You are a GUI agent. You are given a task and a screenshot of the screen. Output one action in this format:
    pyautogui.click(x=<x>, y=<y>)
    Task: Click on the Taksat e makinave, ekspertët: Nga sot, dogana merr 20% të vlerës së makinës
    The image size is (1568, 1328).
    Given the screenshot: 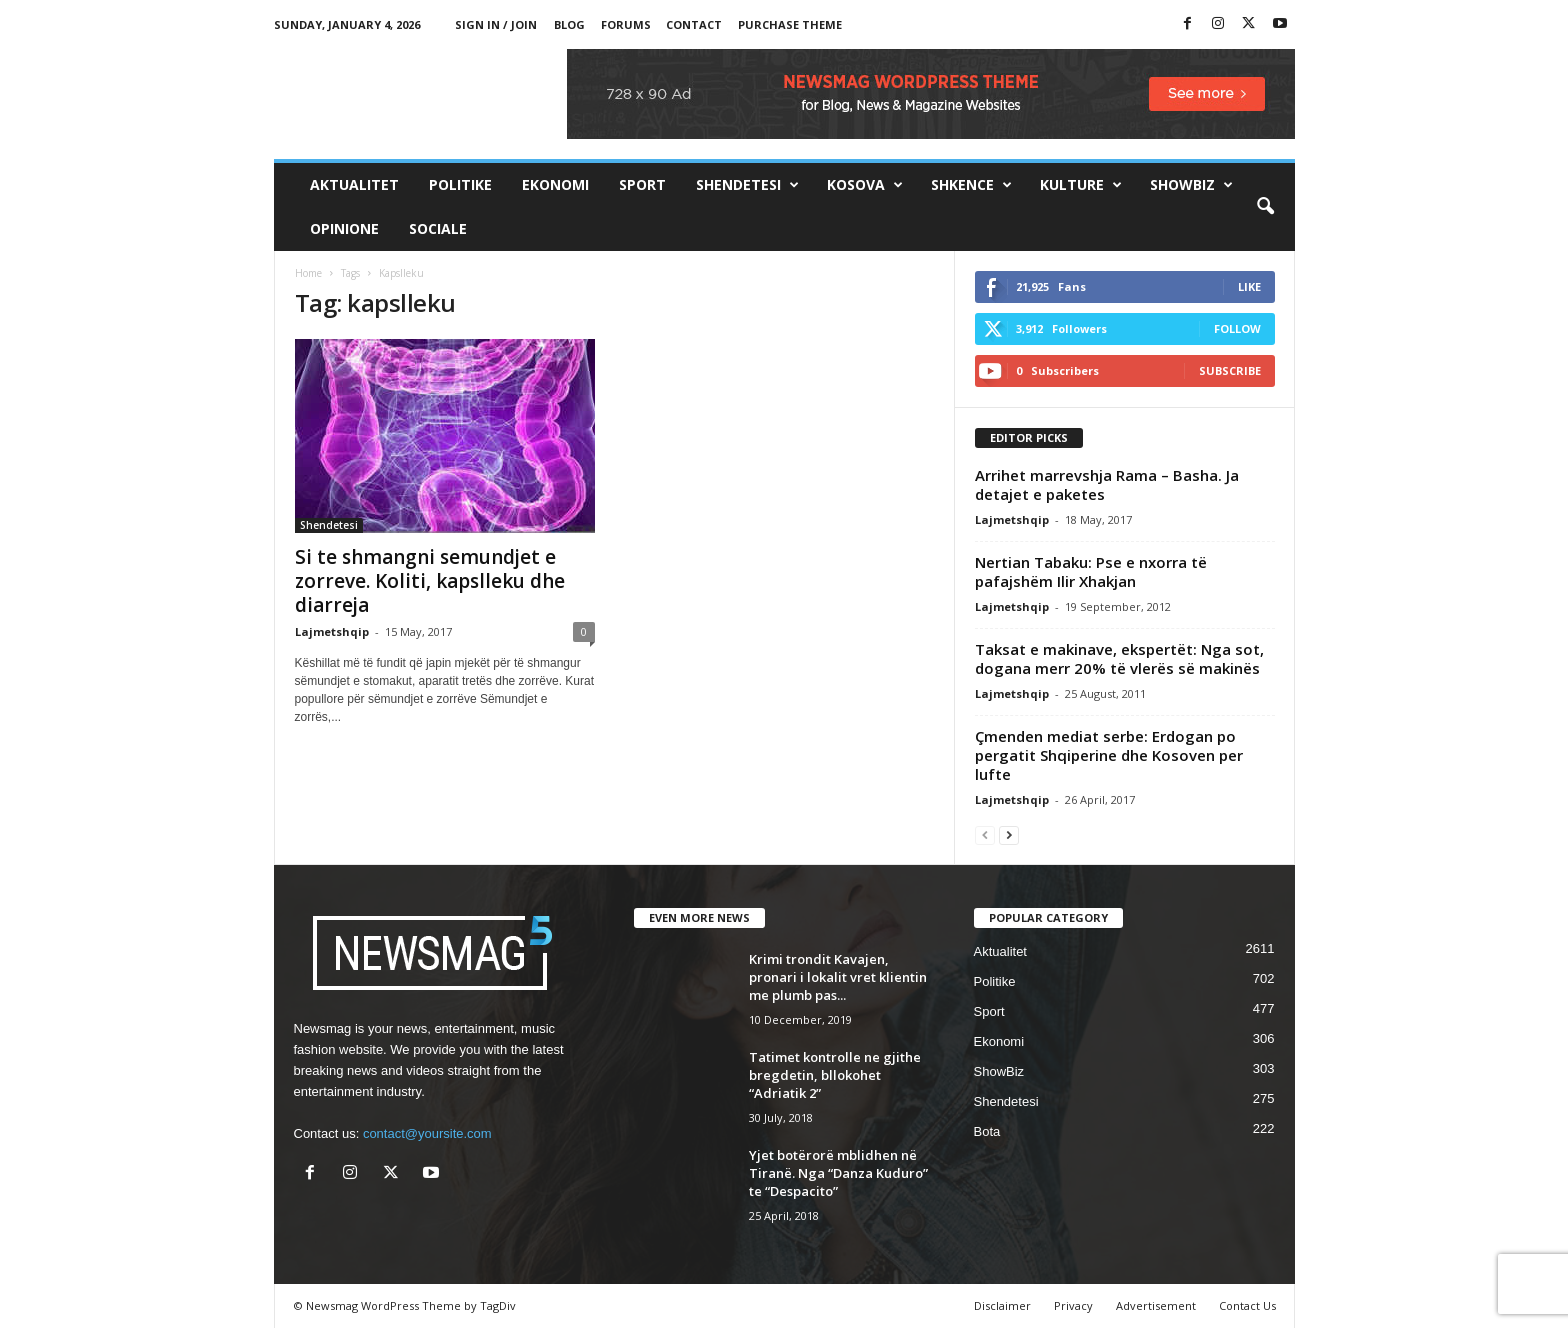 What is the action you would take?
    pyautogui.click(x=1119, y=658)
    